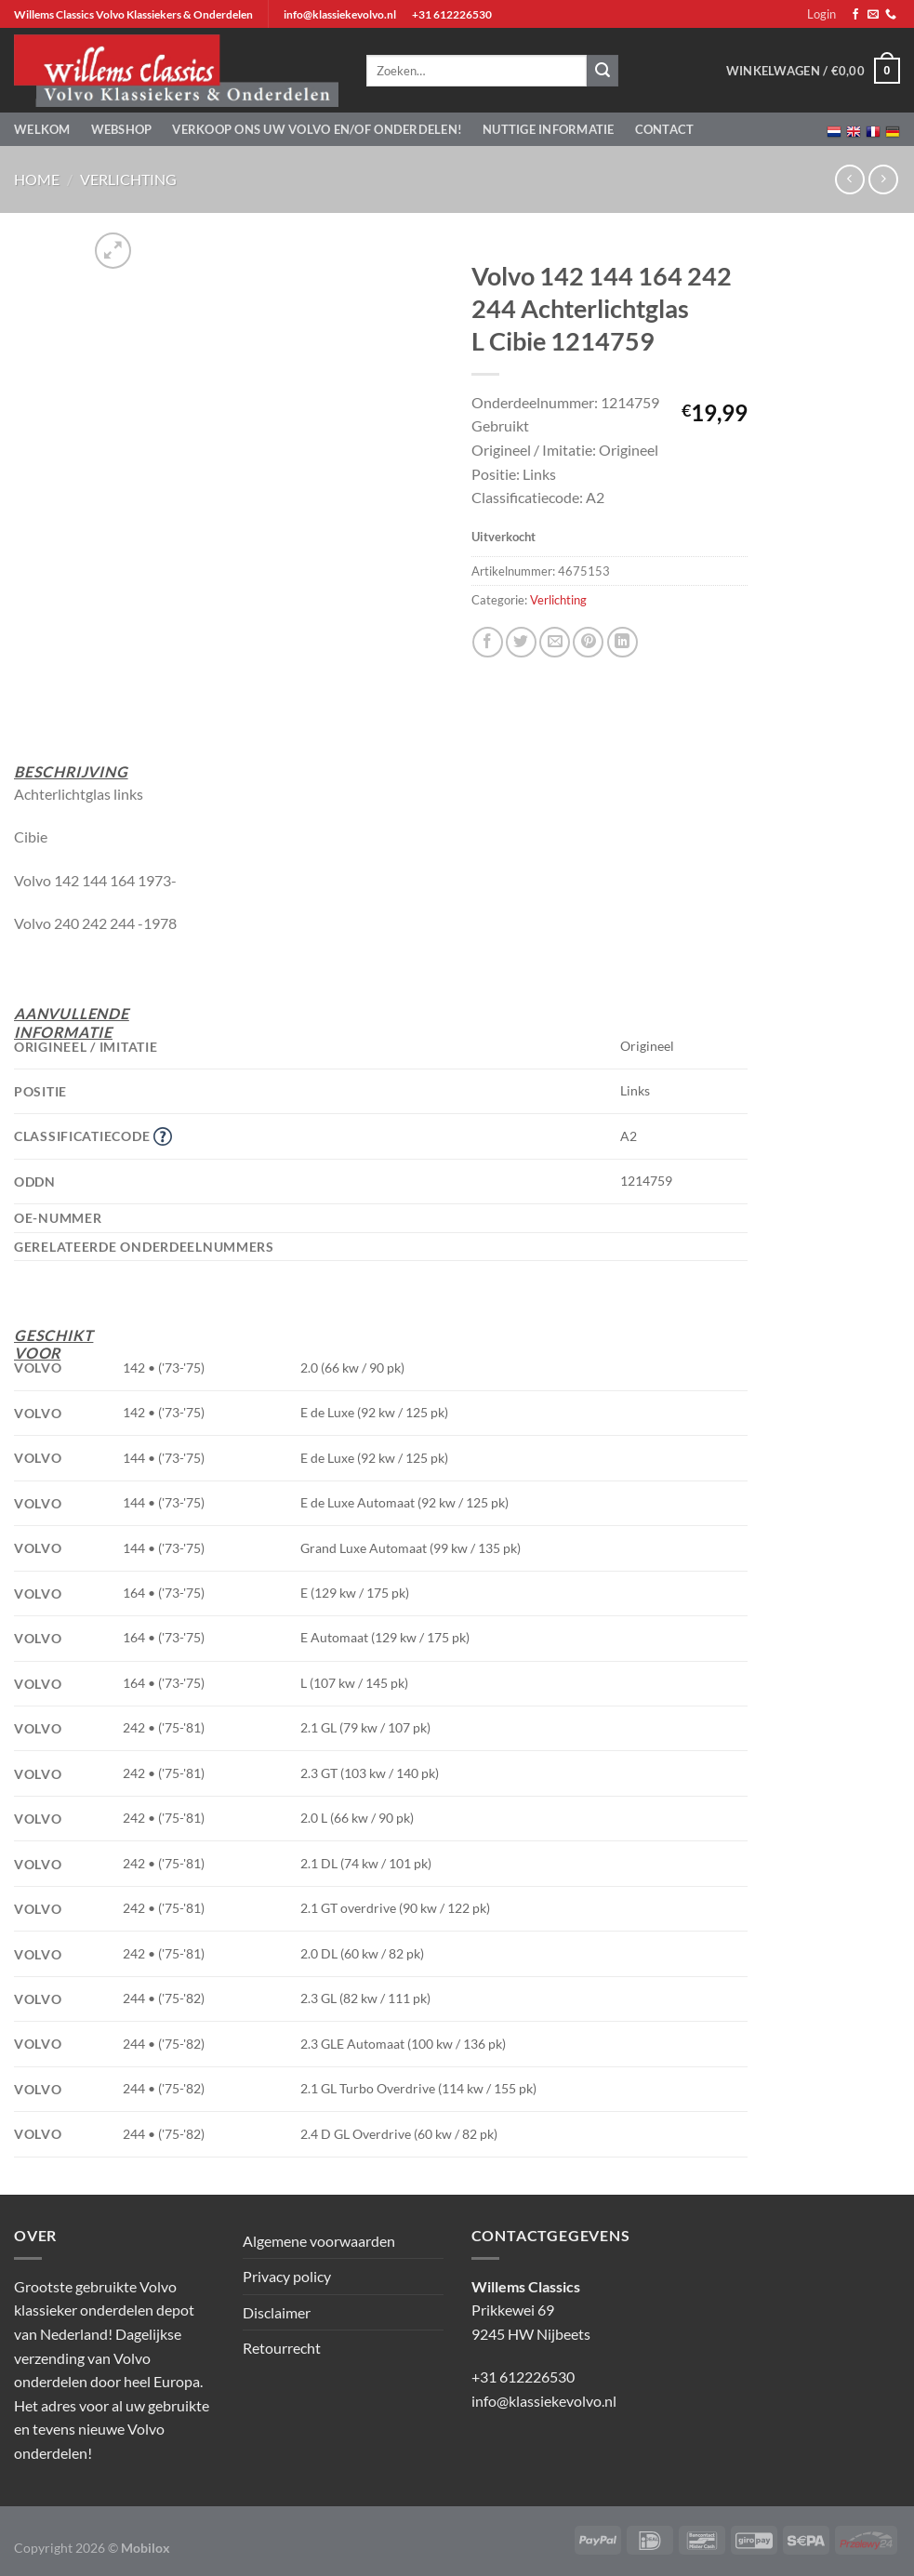  I want to click on Disclaimer, so click(277, 2312).